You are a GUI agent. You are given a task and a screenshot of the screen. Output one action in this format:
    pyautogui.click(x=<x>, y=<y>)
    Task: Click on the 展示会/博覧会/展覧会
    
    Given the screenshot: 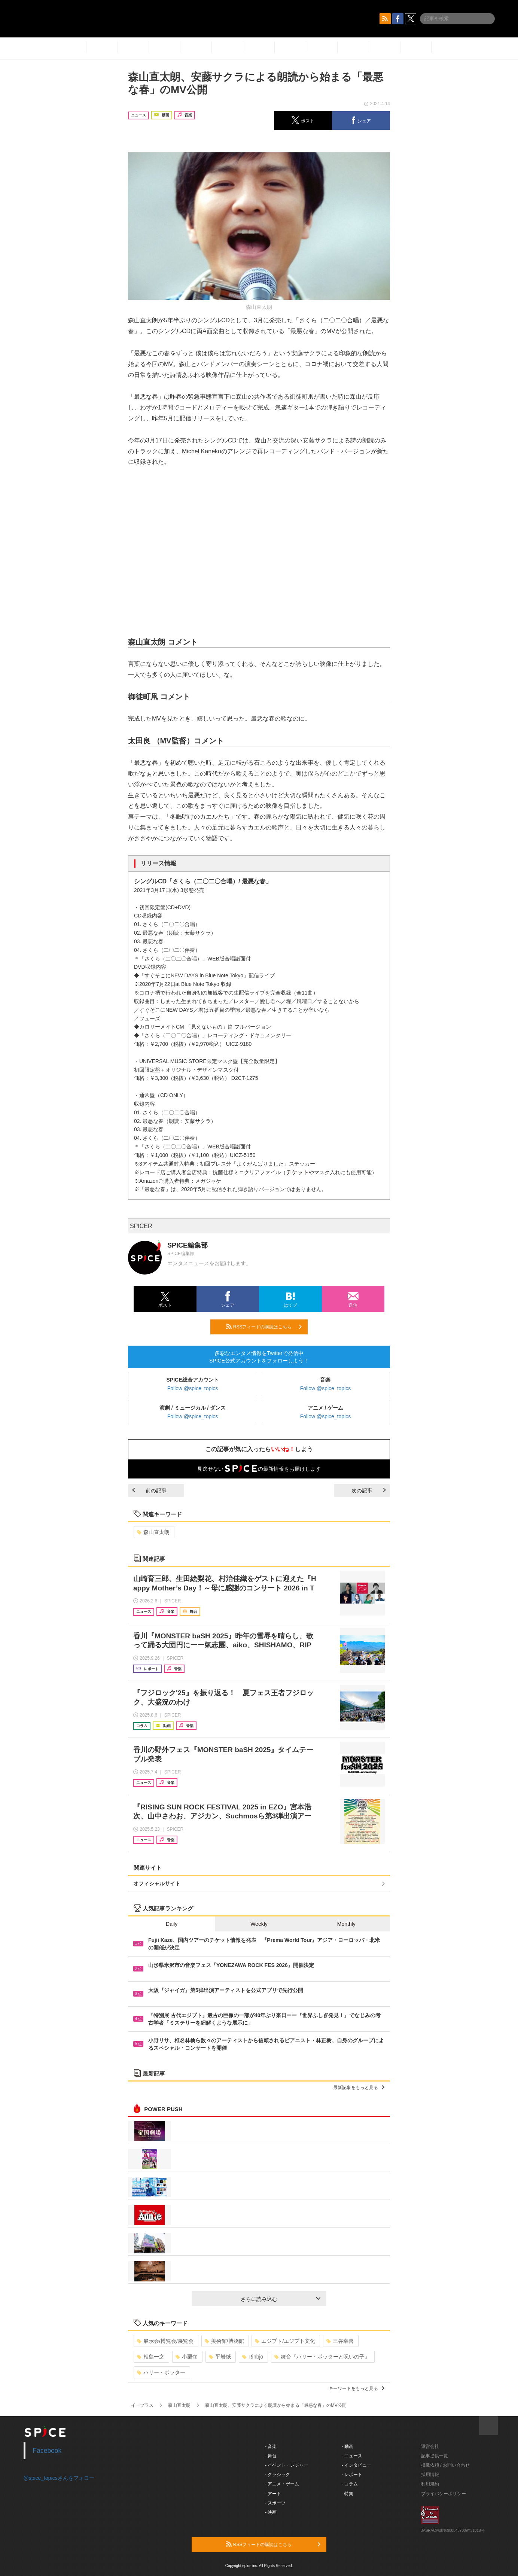 What is the action you would take?
    pyautogui.click(x=165, y=2341)
    